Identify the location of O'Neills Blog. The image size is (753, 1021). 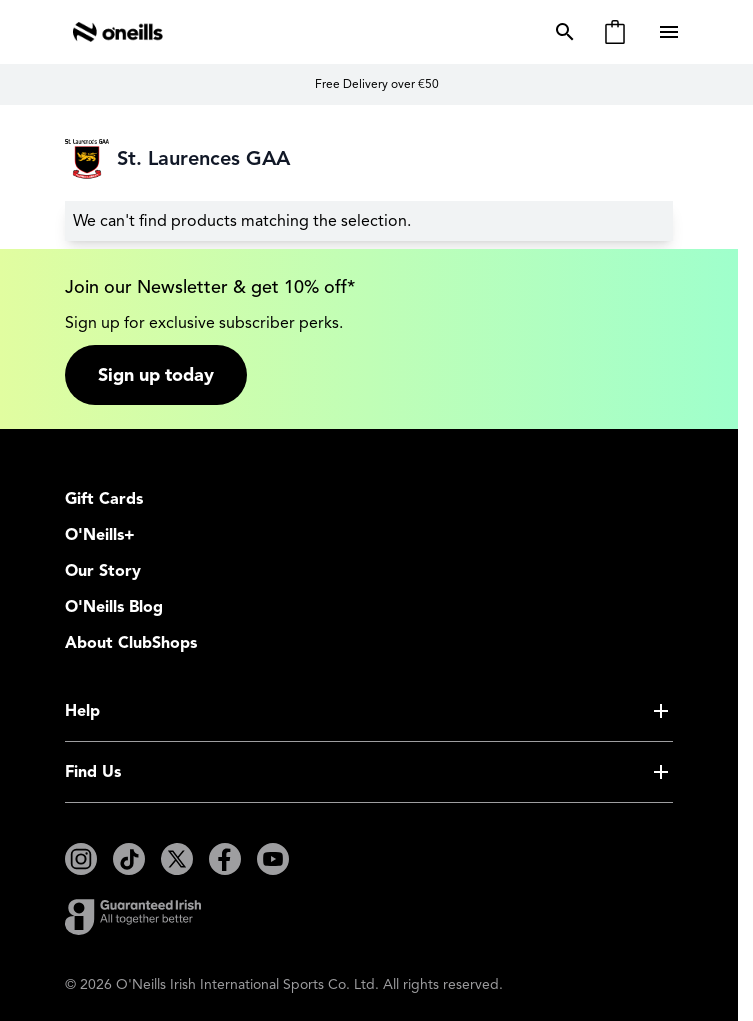
(114, 607).